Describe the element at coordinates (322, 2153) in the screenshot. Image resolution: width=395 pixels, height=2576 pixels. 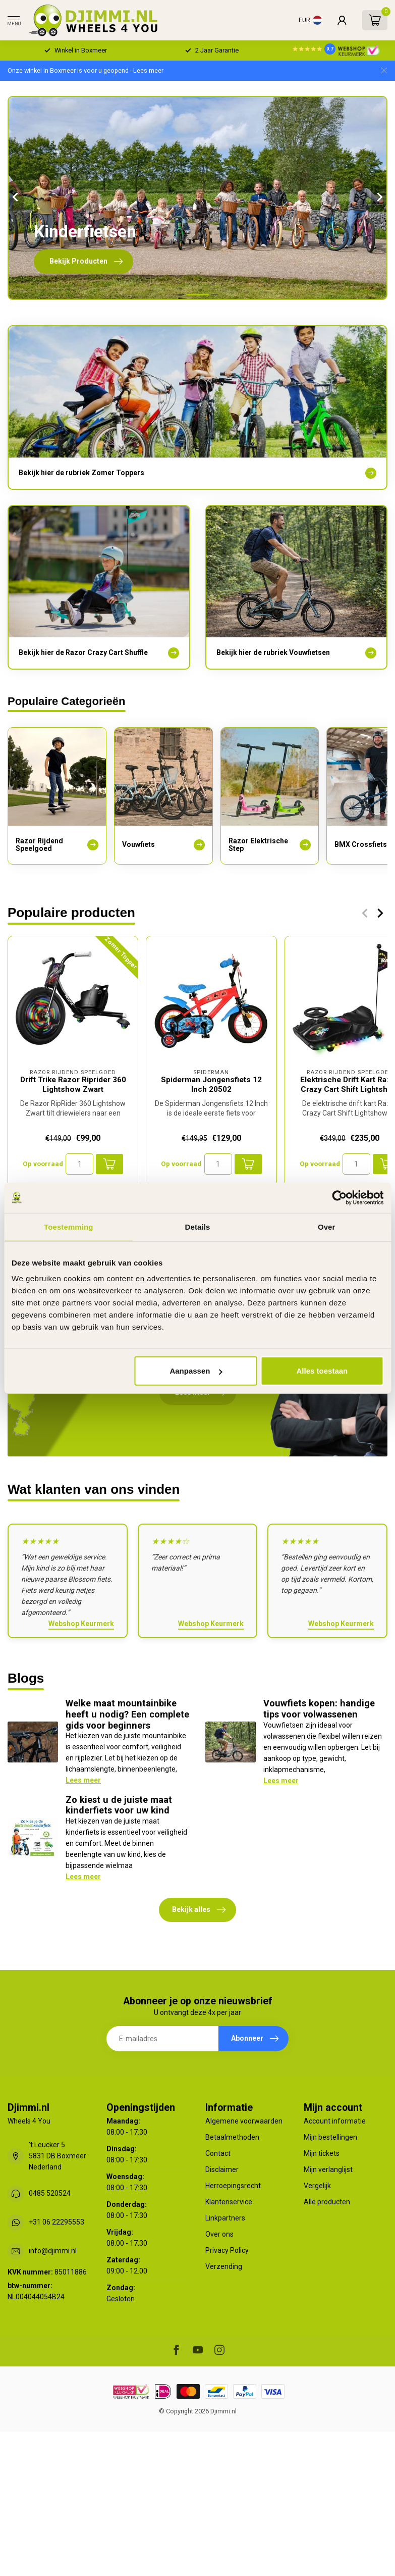
I see `Mijn tickets` at that location.